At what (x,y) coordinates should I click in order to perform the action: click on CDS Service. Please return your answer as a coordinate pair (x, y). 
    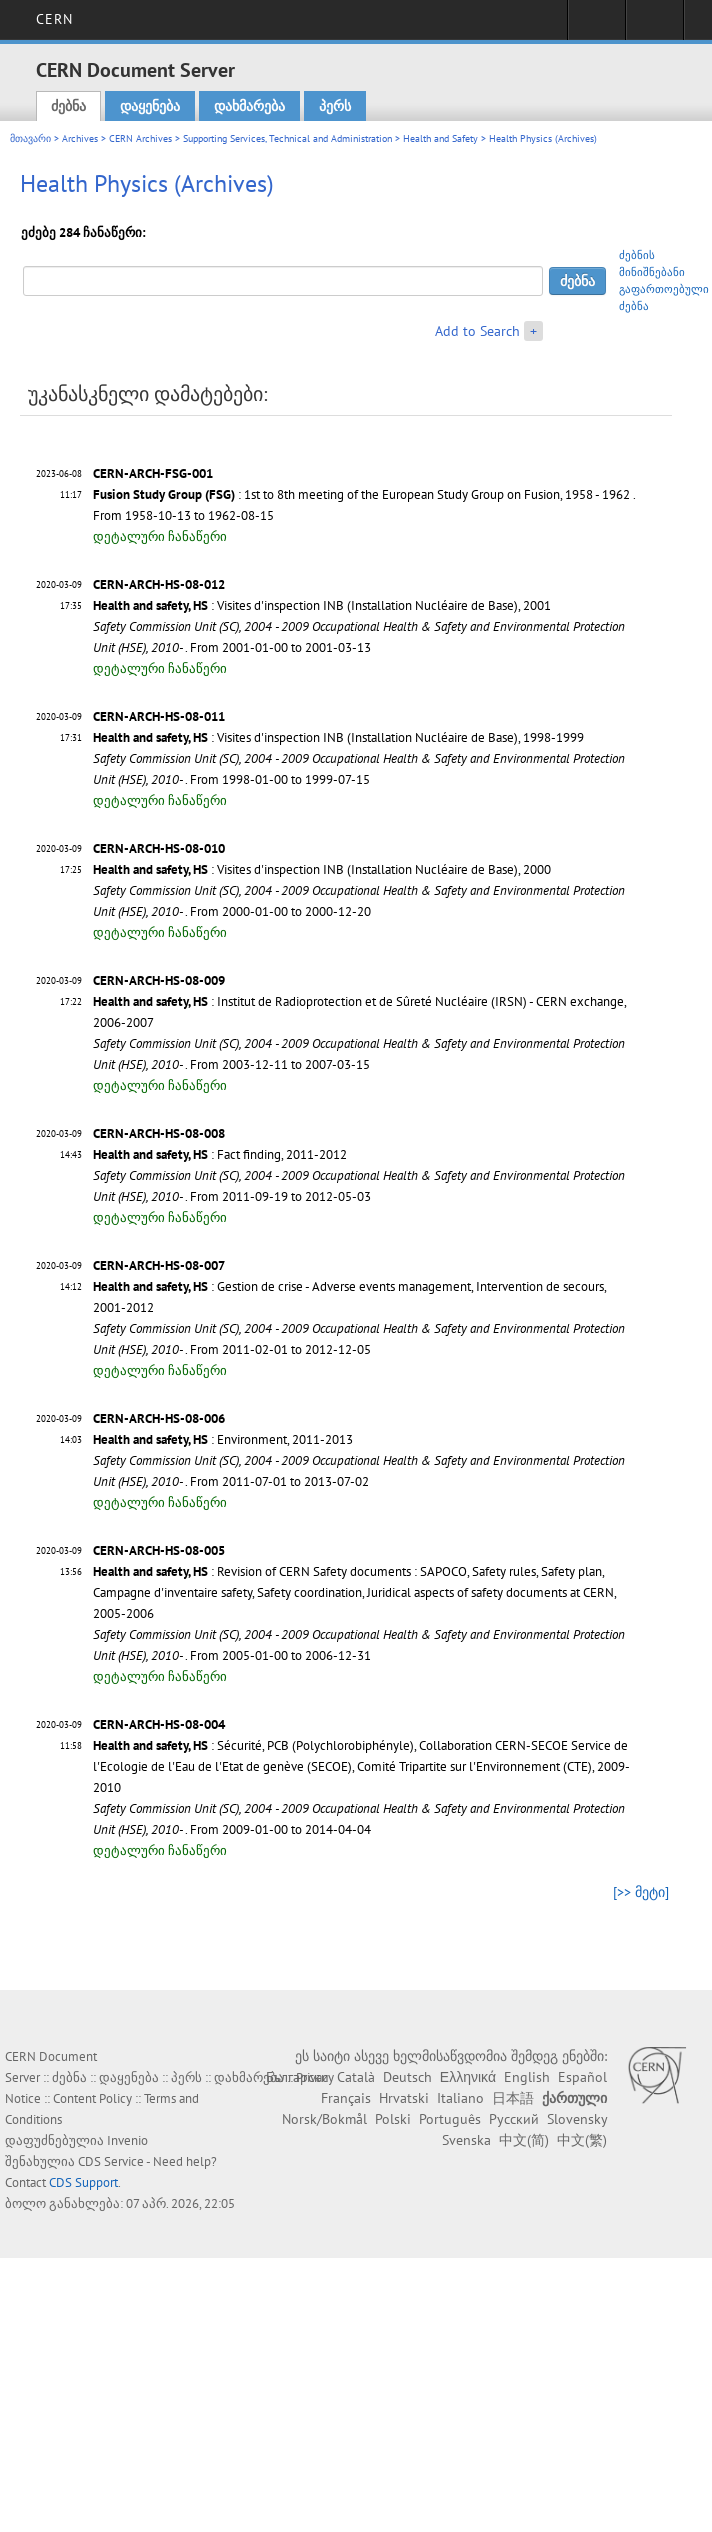
    Looking at the image, I should click on (111, 2161).